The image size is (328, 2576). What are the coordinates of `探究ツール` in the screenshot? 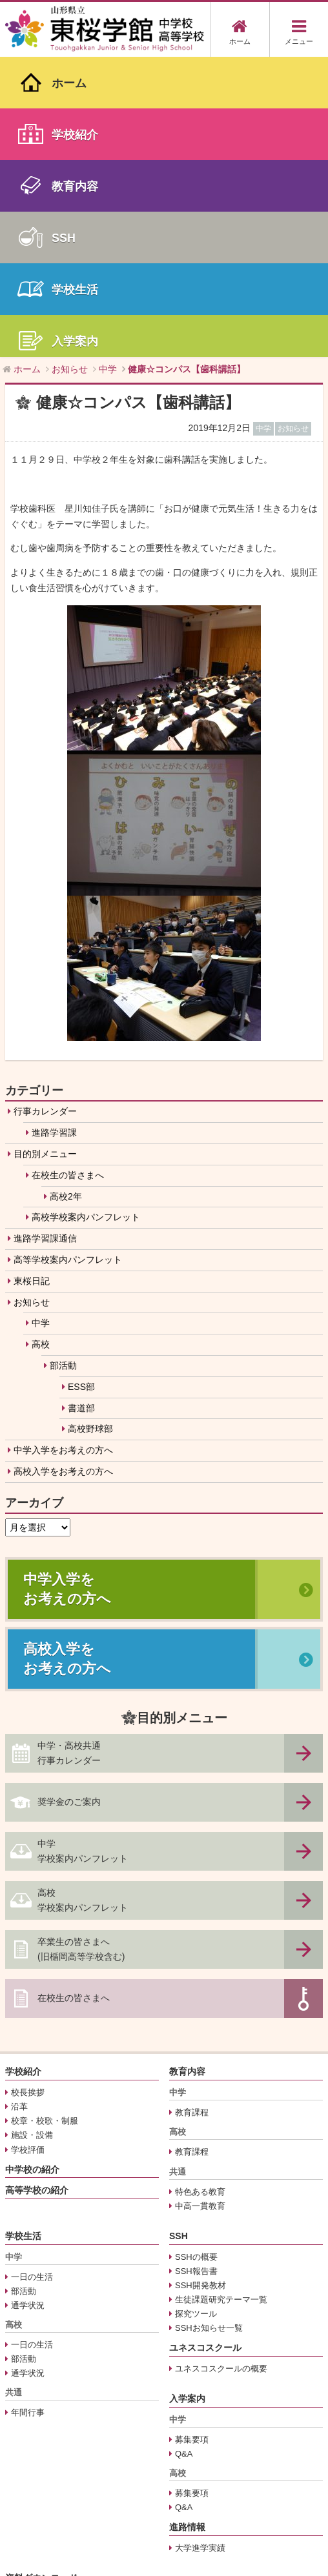 It's located at (196, 2013).